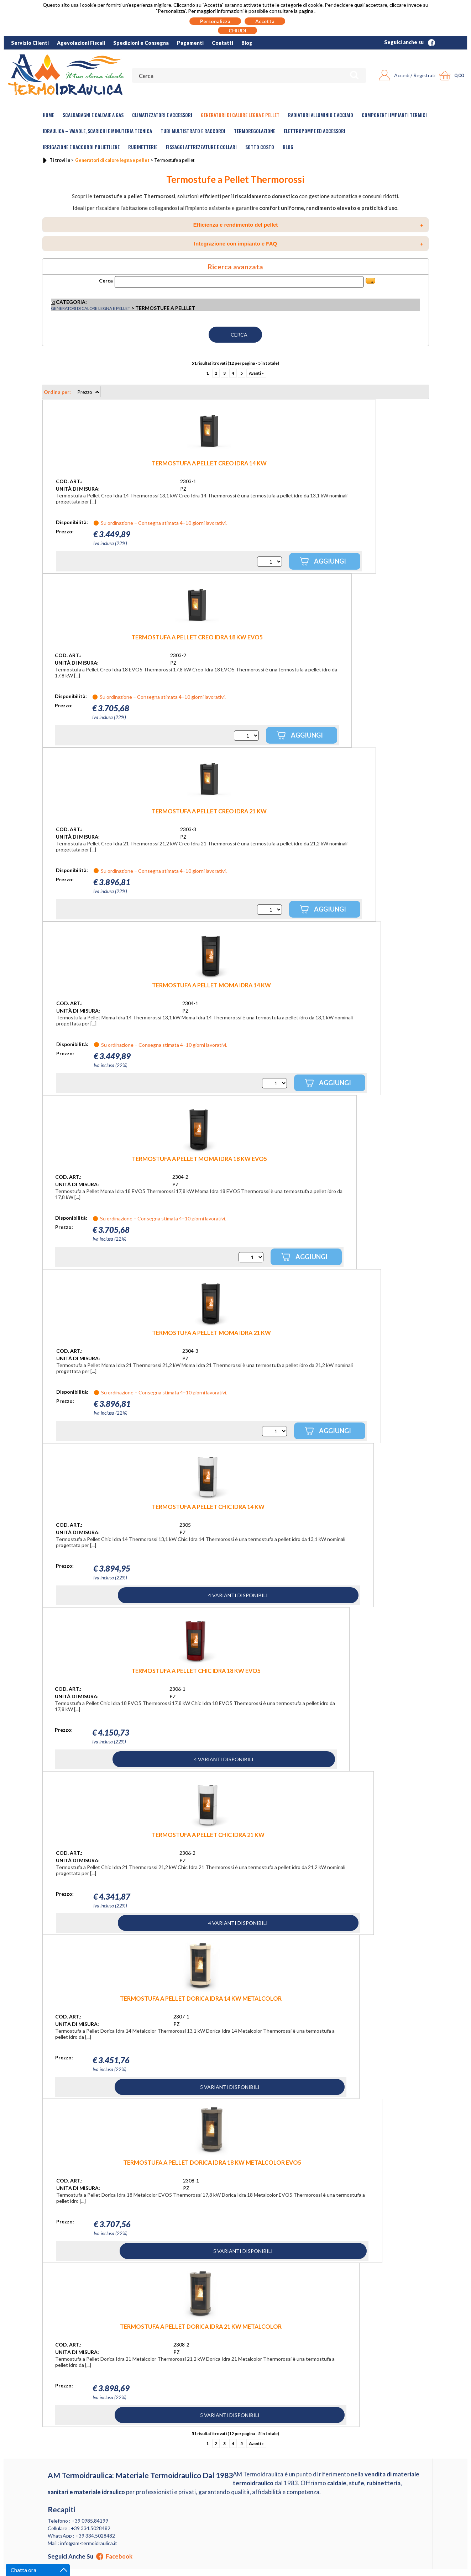  I want to click on Tubi Multistrato e Raccordi, so click(193, 130).